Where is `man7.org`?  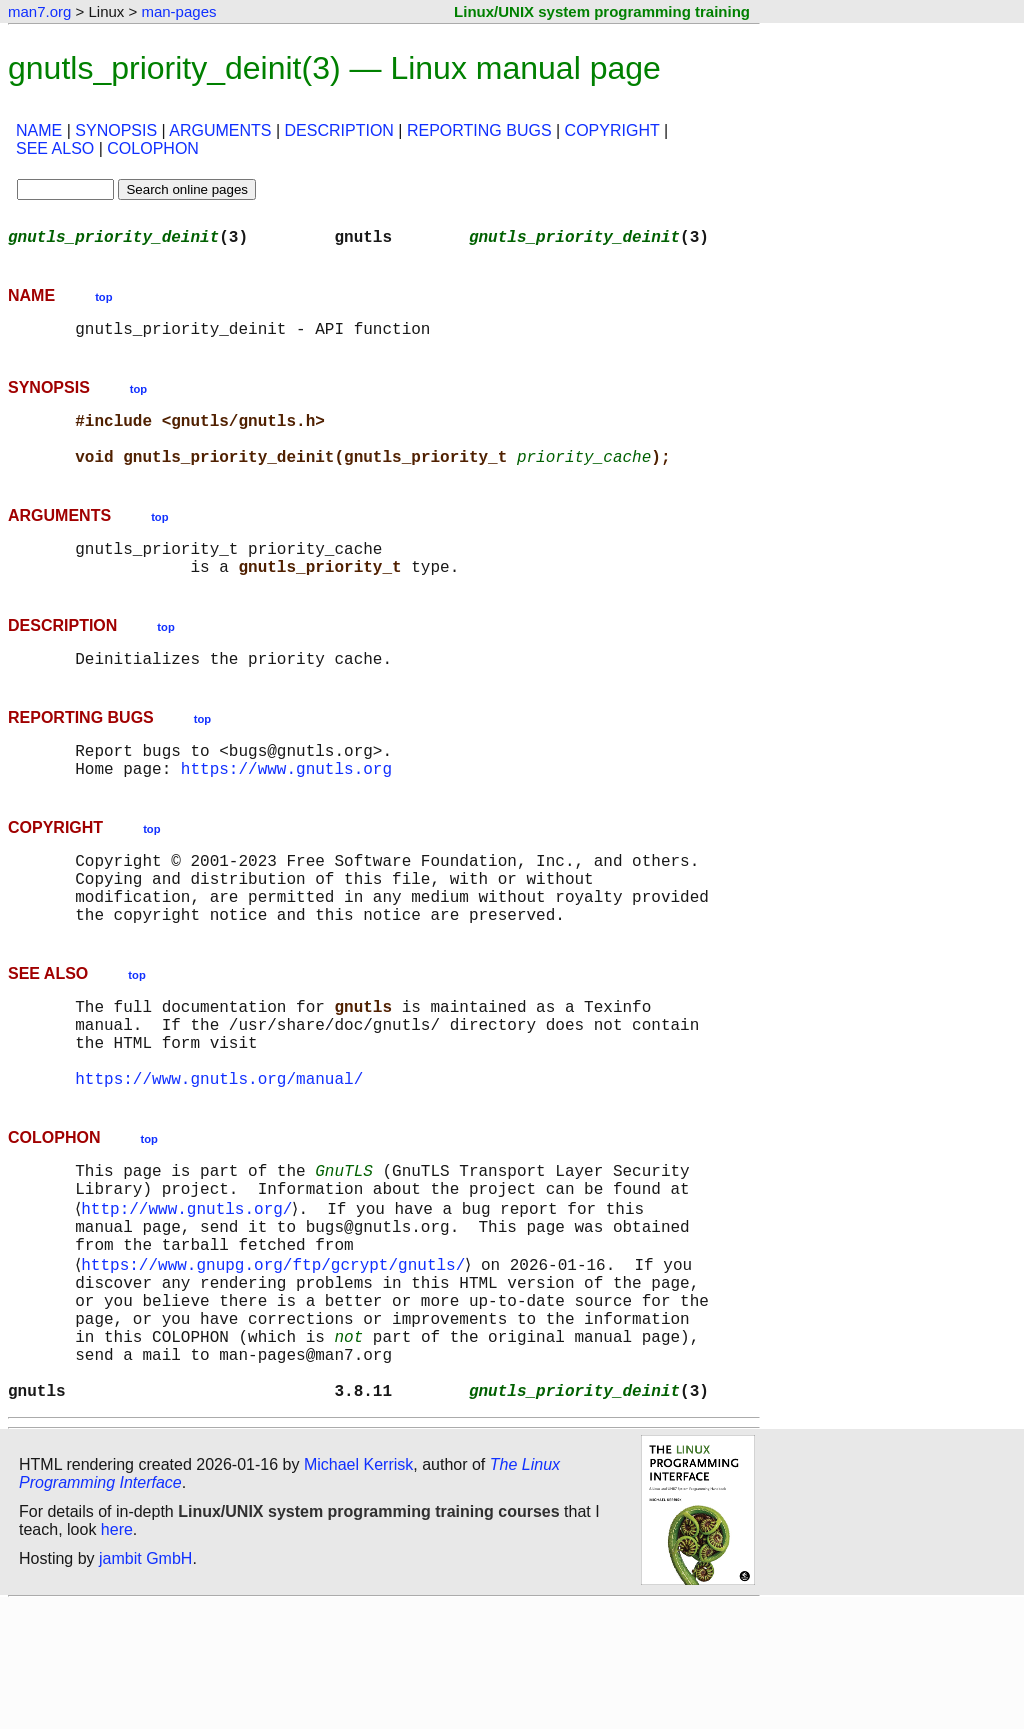 man7.org is located at coordinates (39, 11).